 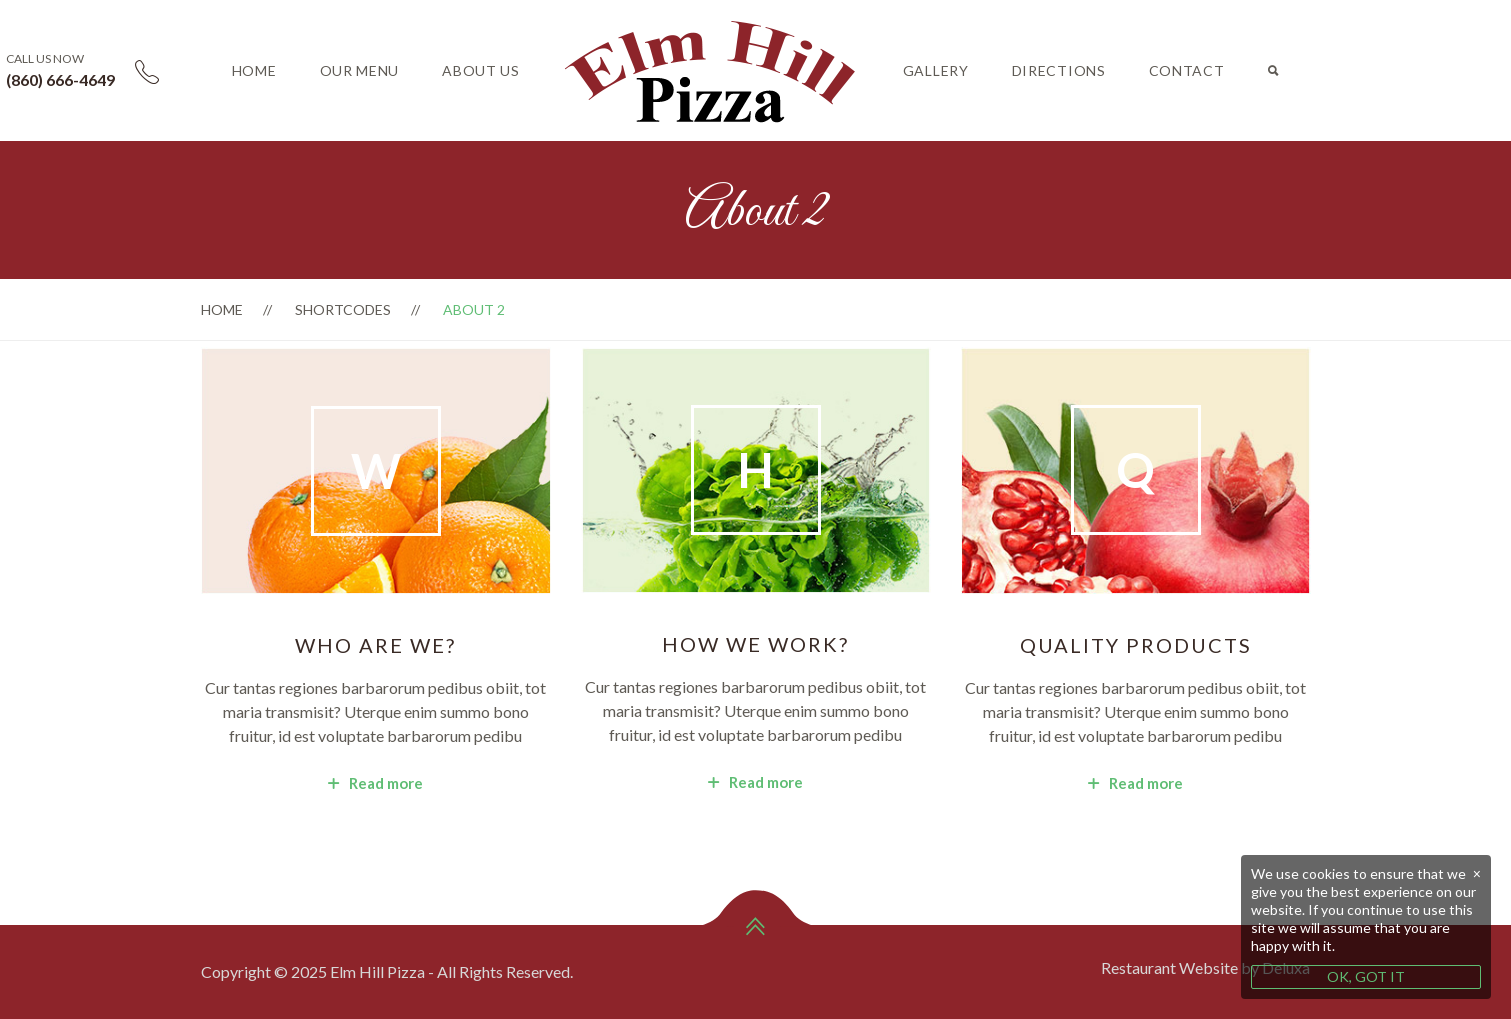 What do you see at coordinates (343, 309) in the screenshot?
I see `Shortcodes` at bounding box center [343, 309].